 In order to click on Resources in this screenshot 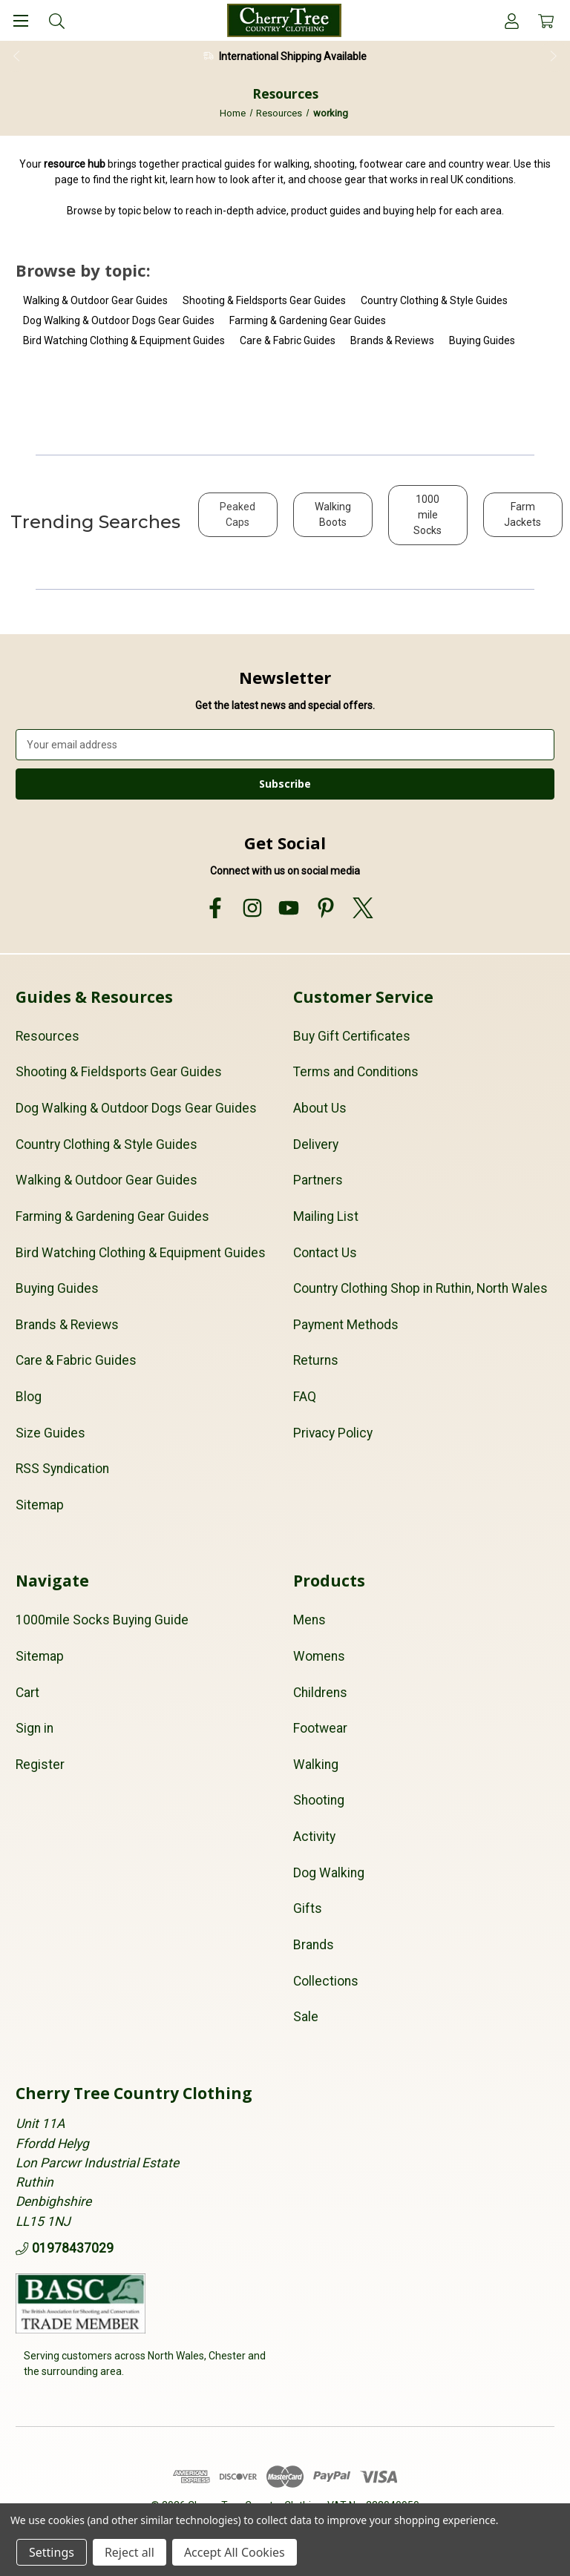, I will do `click(47, 1036)`.